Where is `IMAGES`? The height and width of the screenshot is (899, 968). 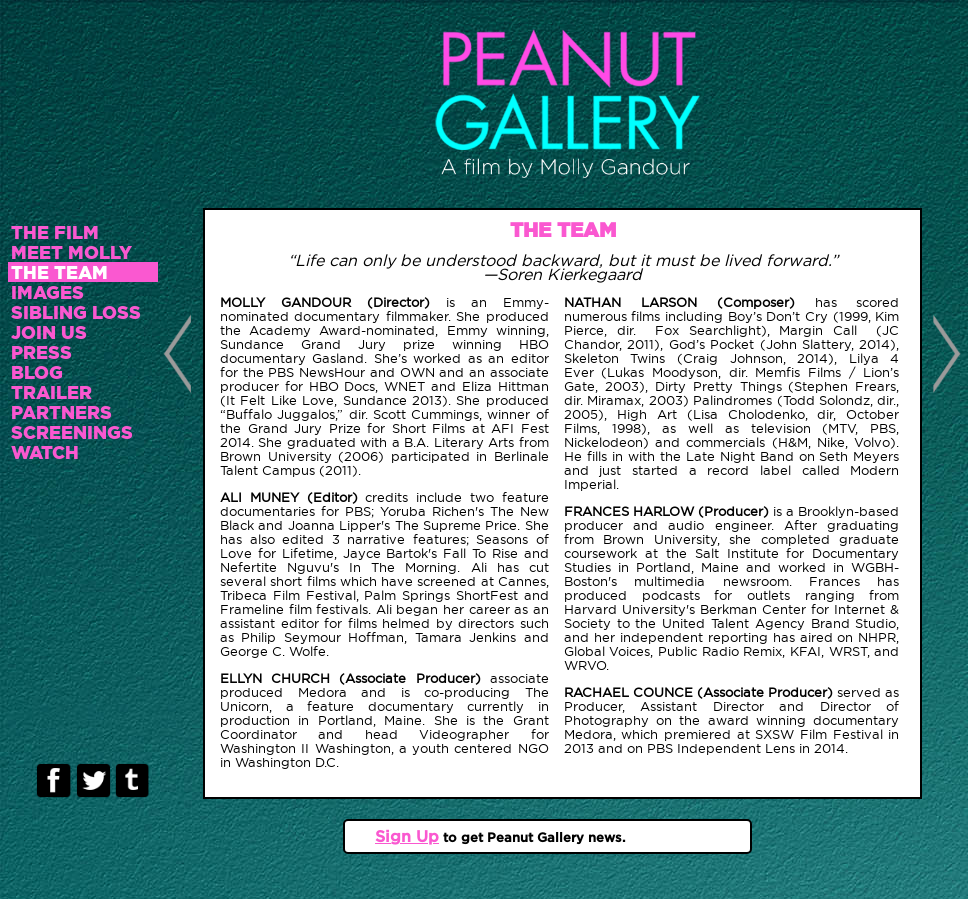
IMAGES is located at coordinates (47, 292).